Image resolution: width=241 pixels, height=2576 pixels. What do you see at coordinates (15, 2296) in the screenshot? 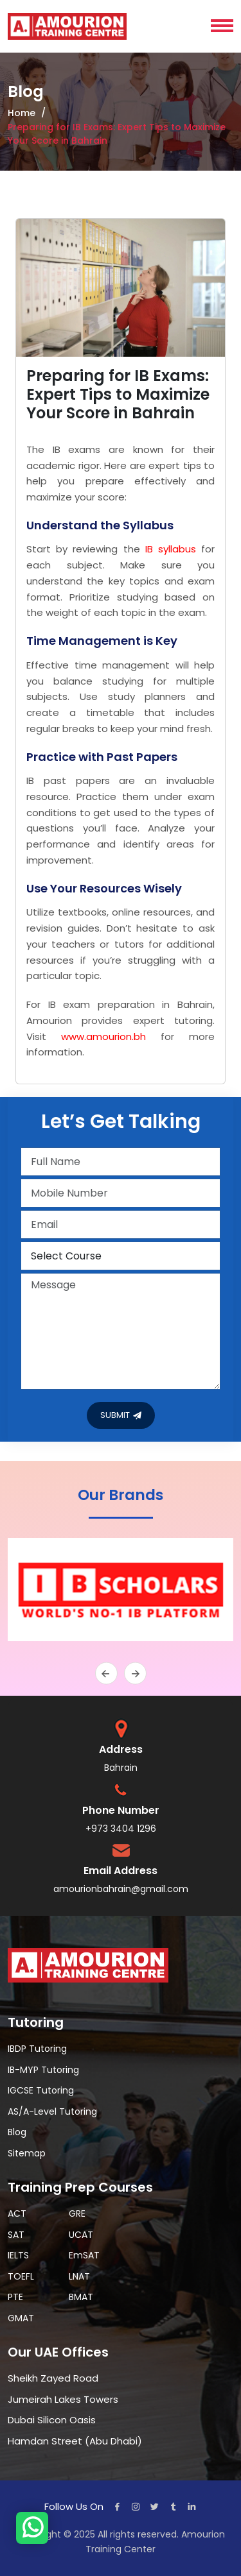
I see `PTE` at bounding box center [15, 2296].